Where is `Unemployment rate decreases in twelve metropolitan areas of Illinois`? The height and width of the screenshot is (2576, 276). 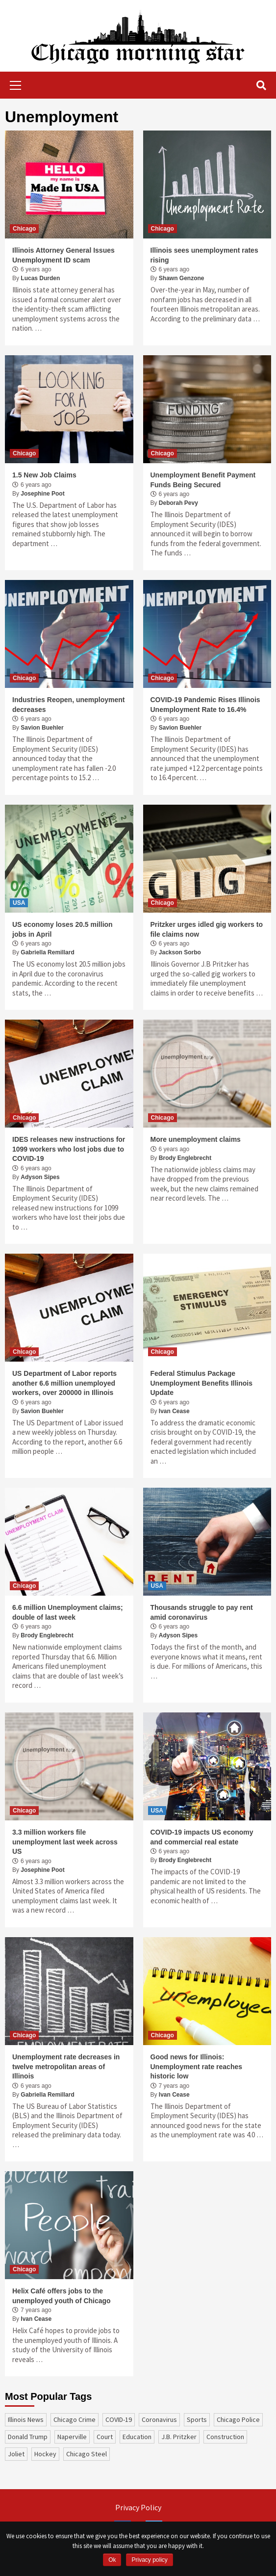
Unemployment rate decreases in twelve metropolitan areas of Illinois is located at coordinates (66, 2066).